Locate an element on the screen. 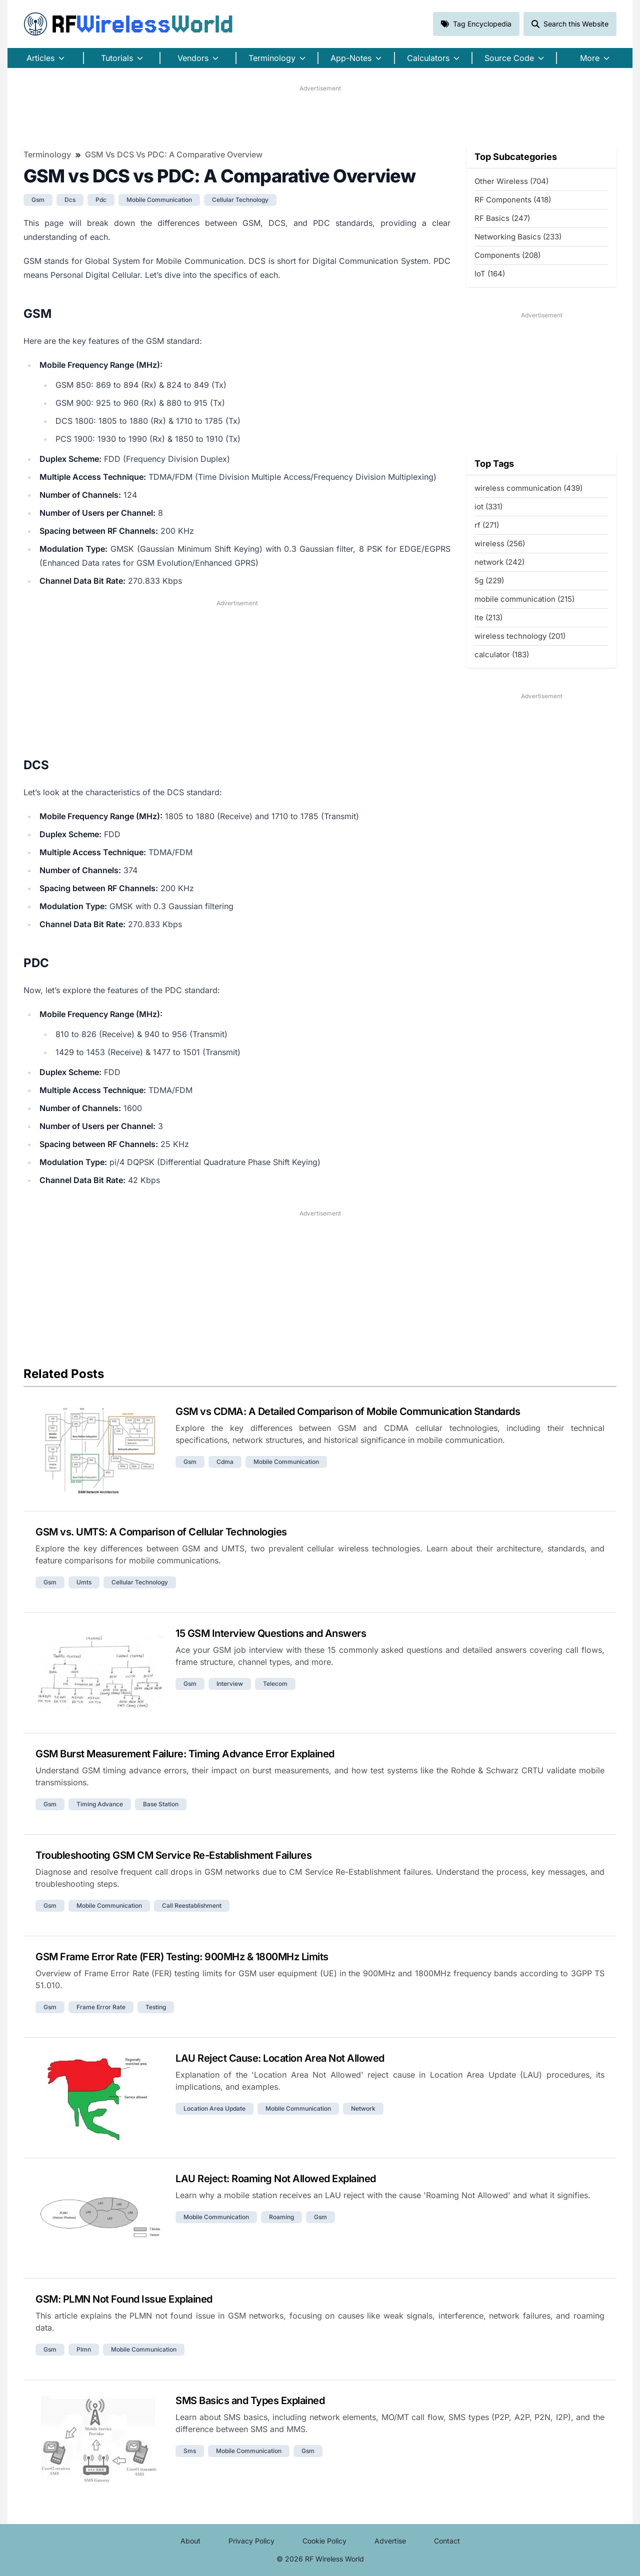 This screenshot has height=2576, width=640. wireless technology (201) is located at coordinates (520, 636).